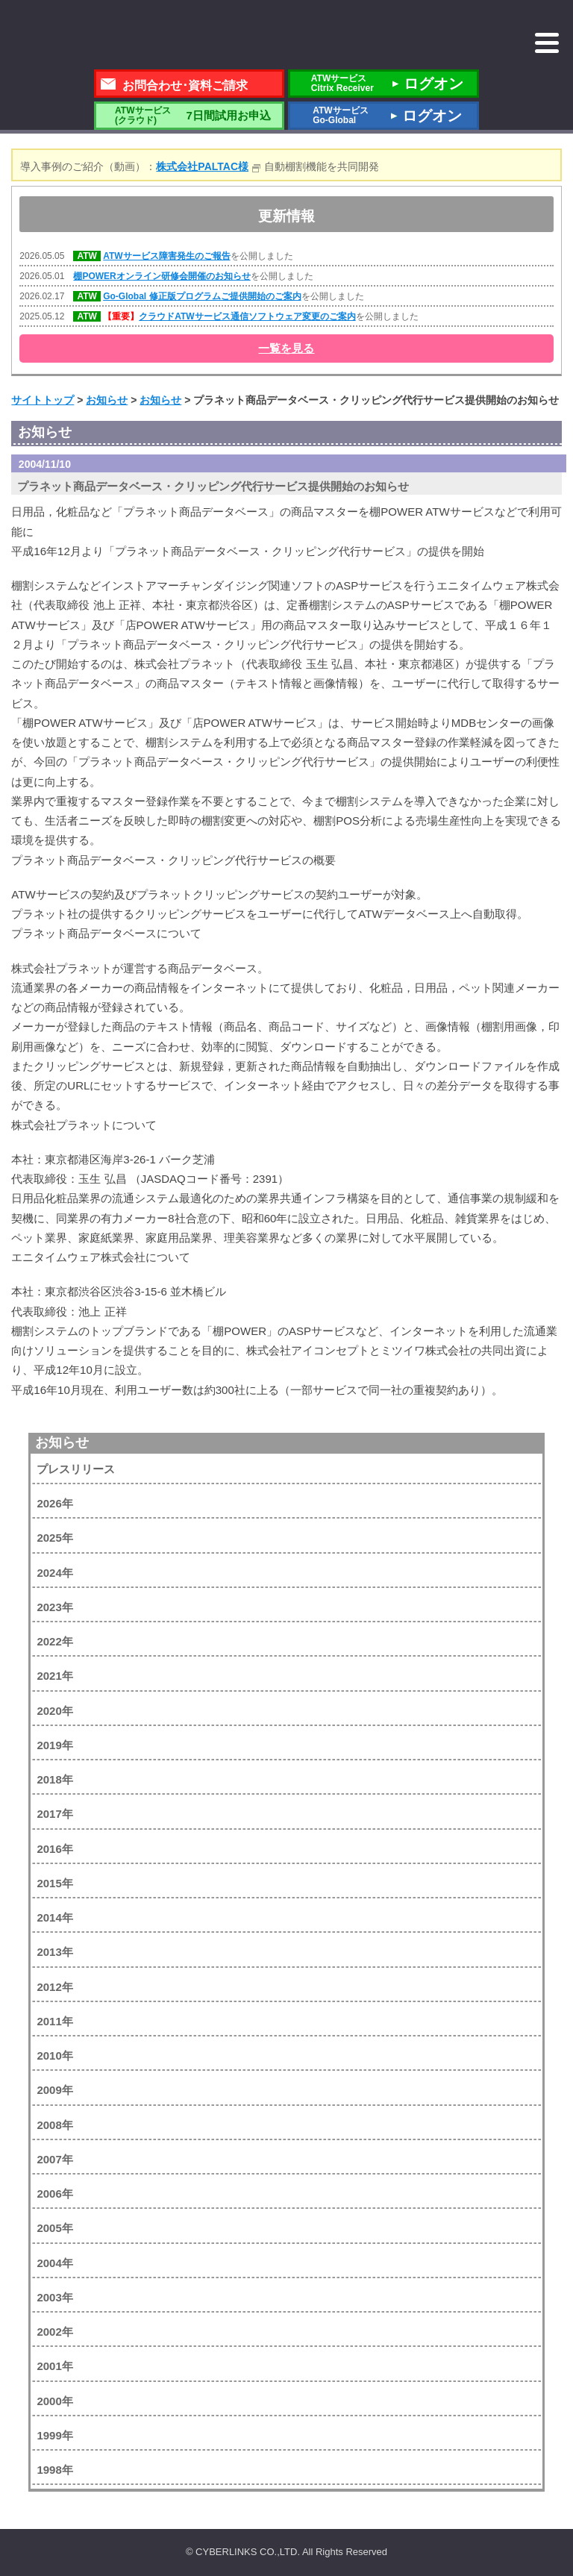 The width and height of the screenshot is (573, 2576). What do you see at coordinates (54, 2331) in the screenshot?
I see `2002年` at bounding box center [54, 2331].